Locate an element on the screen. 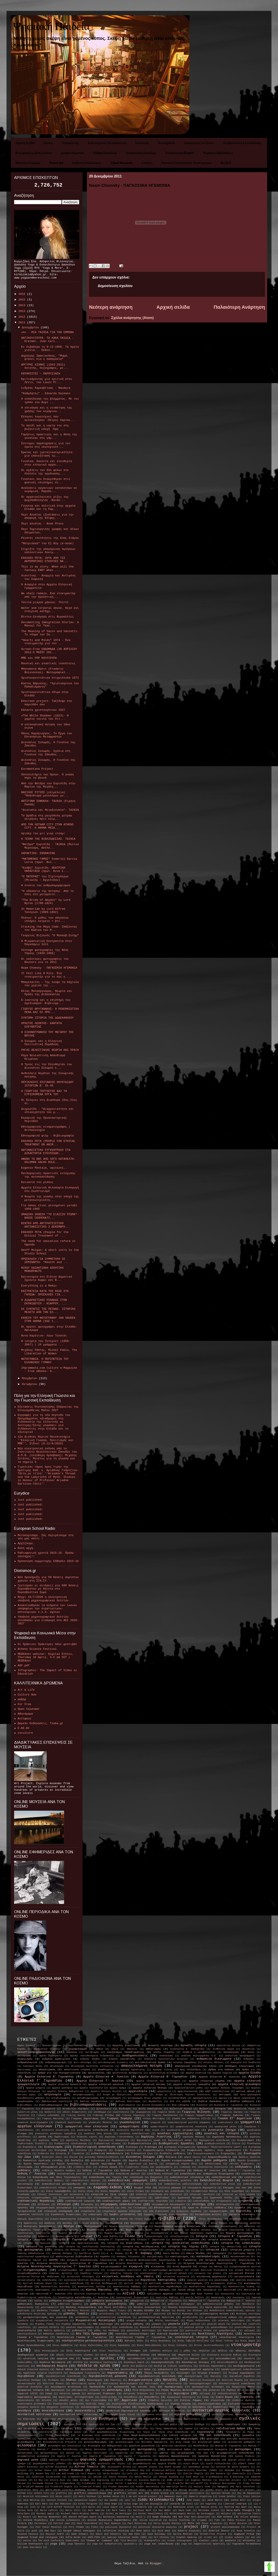 Image resolution: width=278 pixels, height=2576 pixels. κοινωνικά δίκτυα και αππξένωση is located at coordinates (38, 2276).